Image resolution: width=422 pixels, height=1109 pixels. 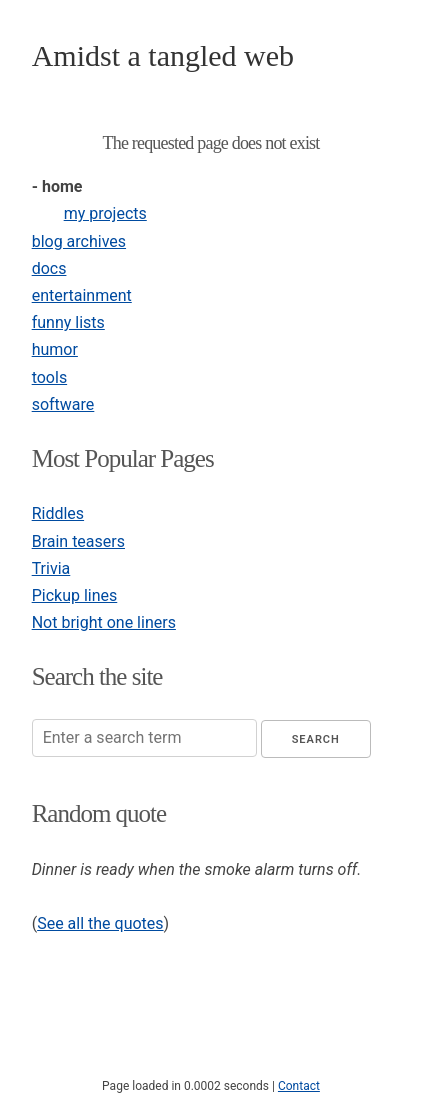 I want to click on See all the quotes, so click(x=100, y=923).